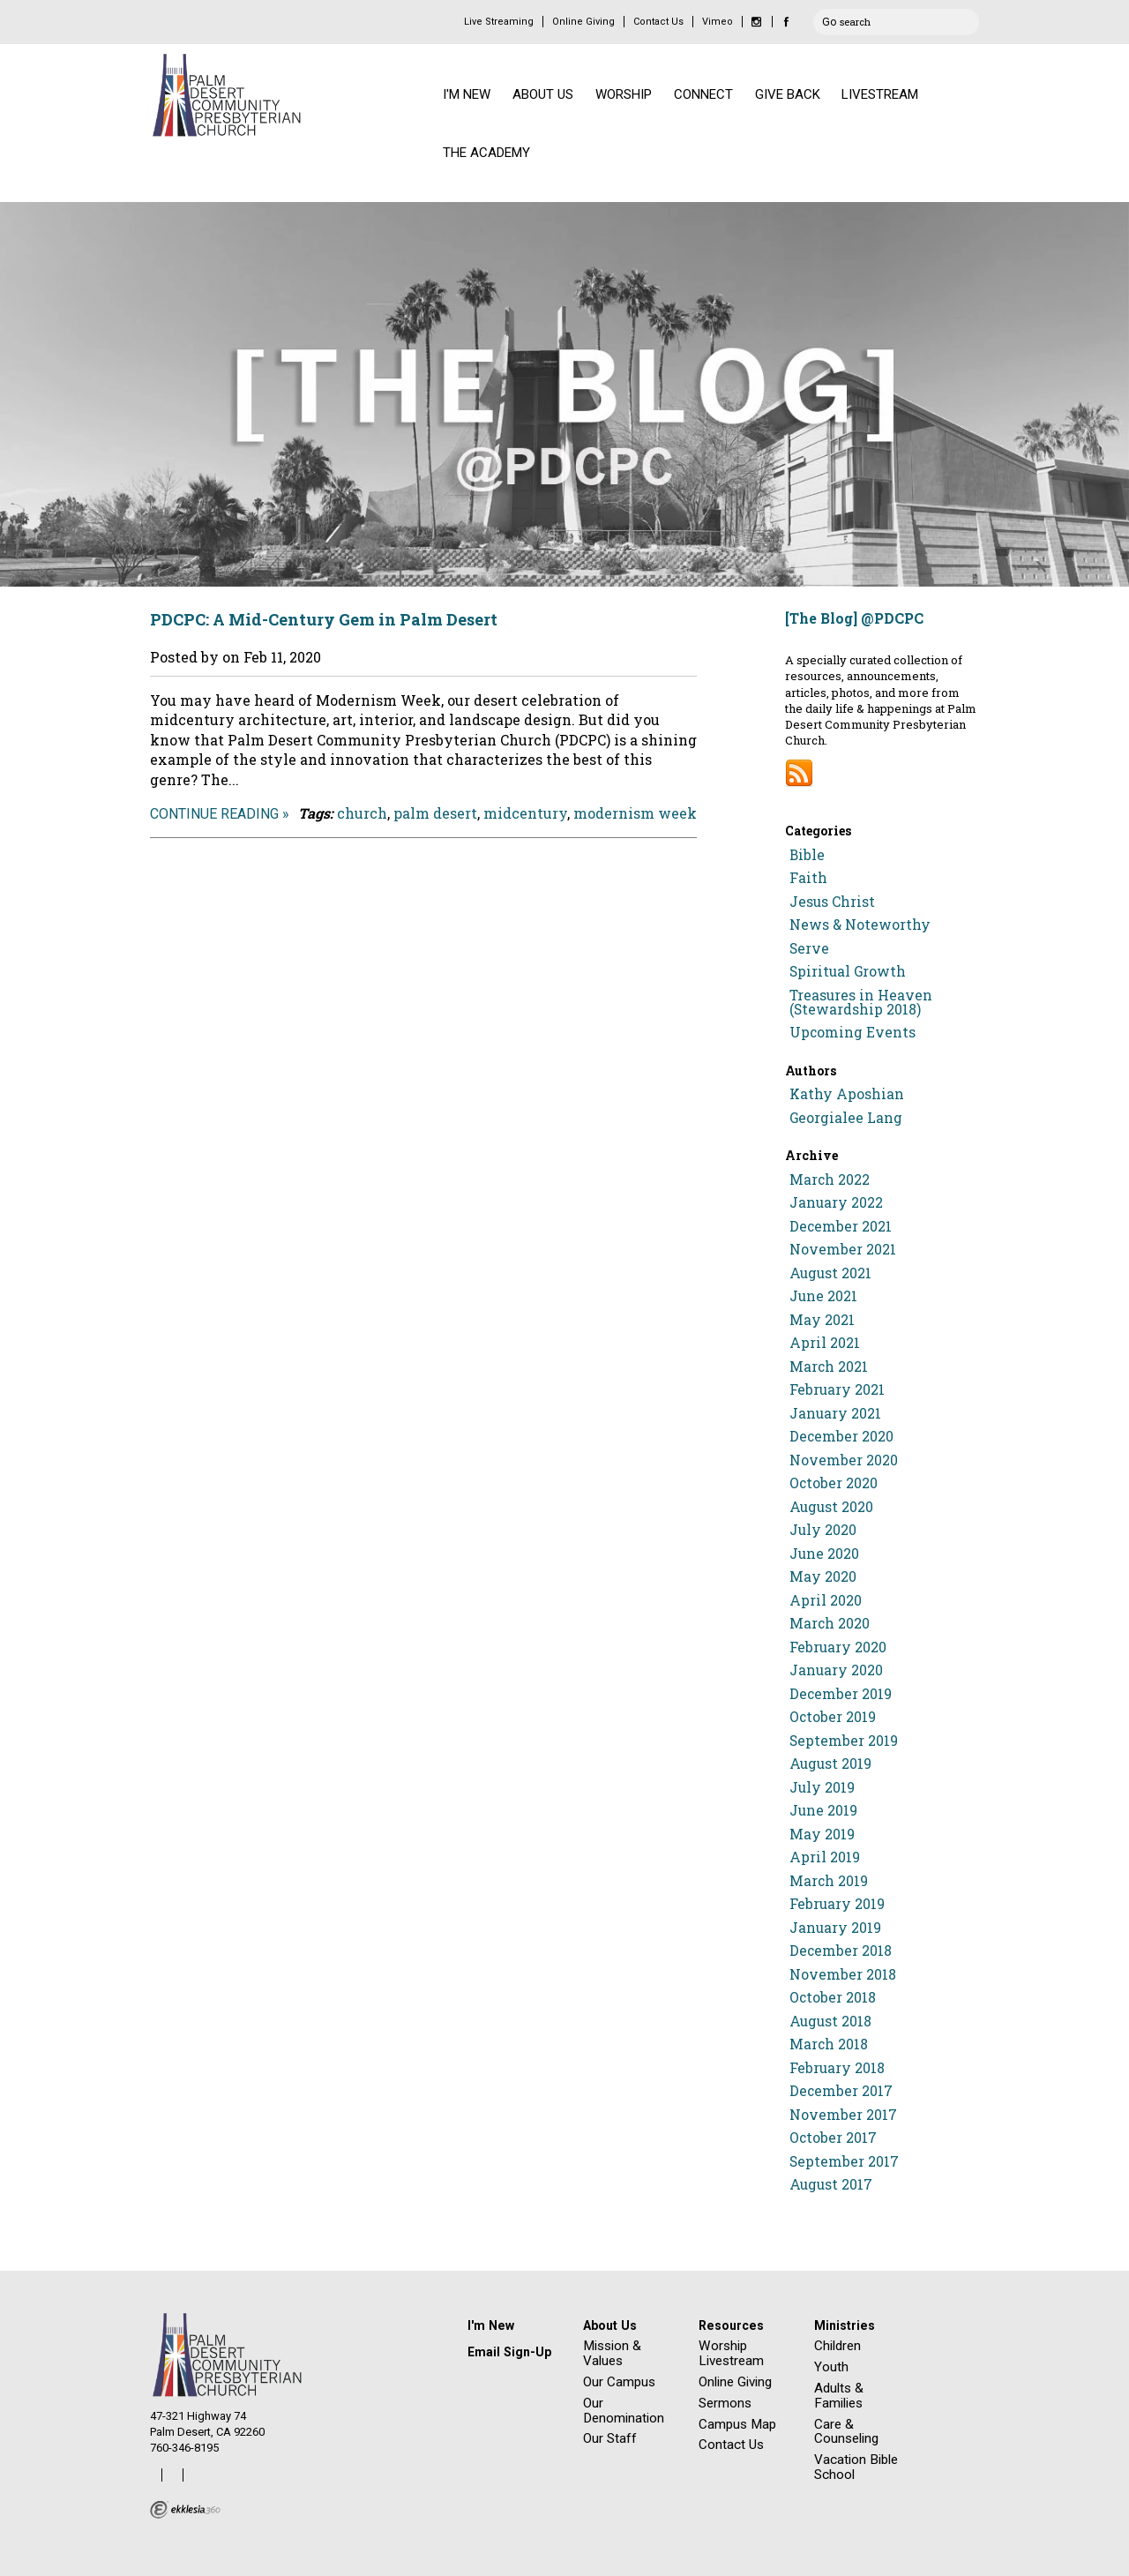 This screenshot has width=1129, height=2576. I want to click on July 2019, so click(822, 1787).